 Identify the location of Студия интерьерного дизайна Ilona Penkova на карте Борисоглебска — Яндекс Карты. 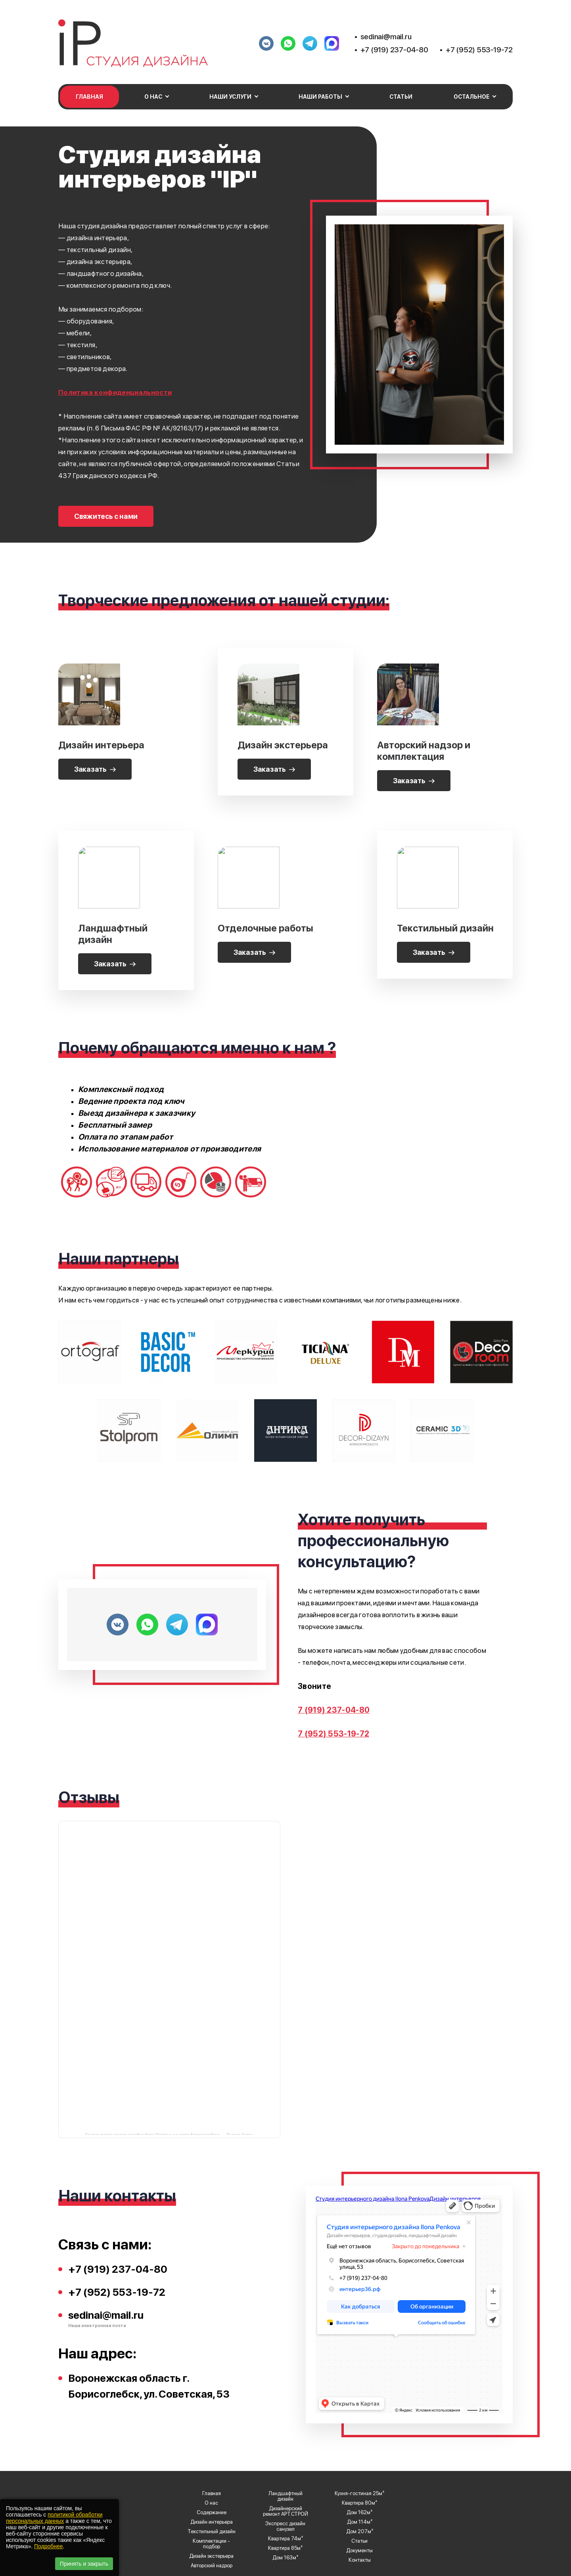
(169, 2134).